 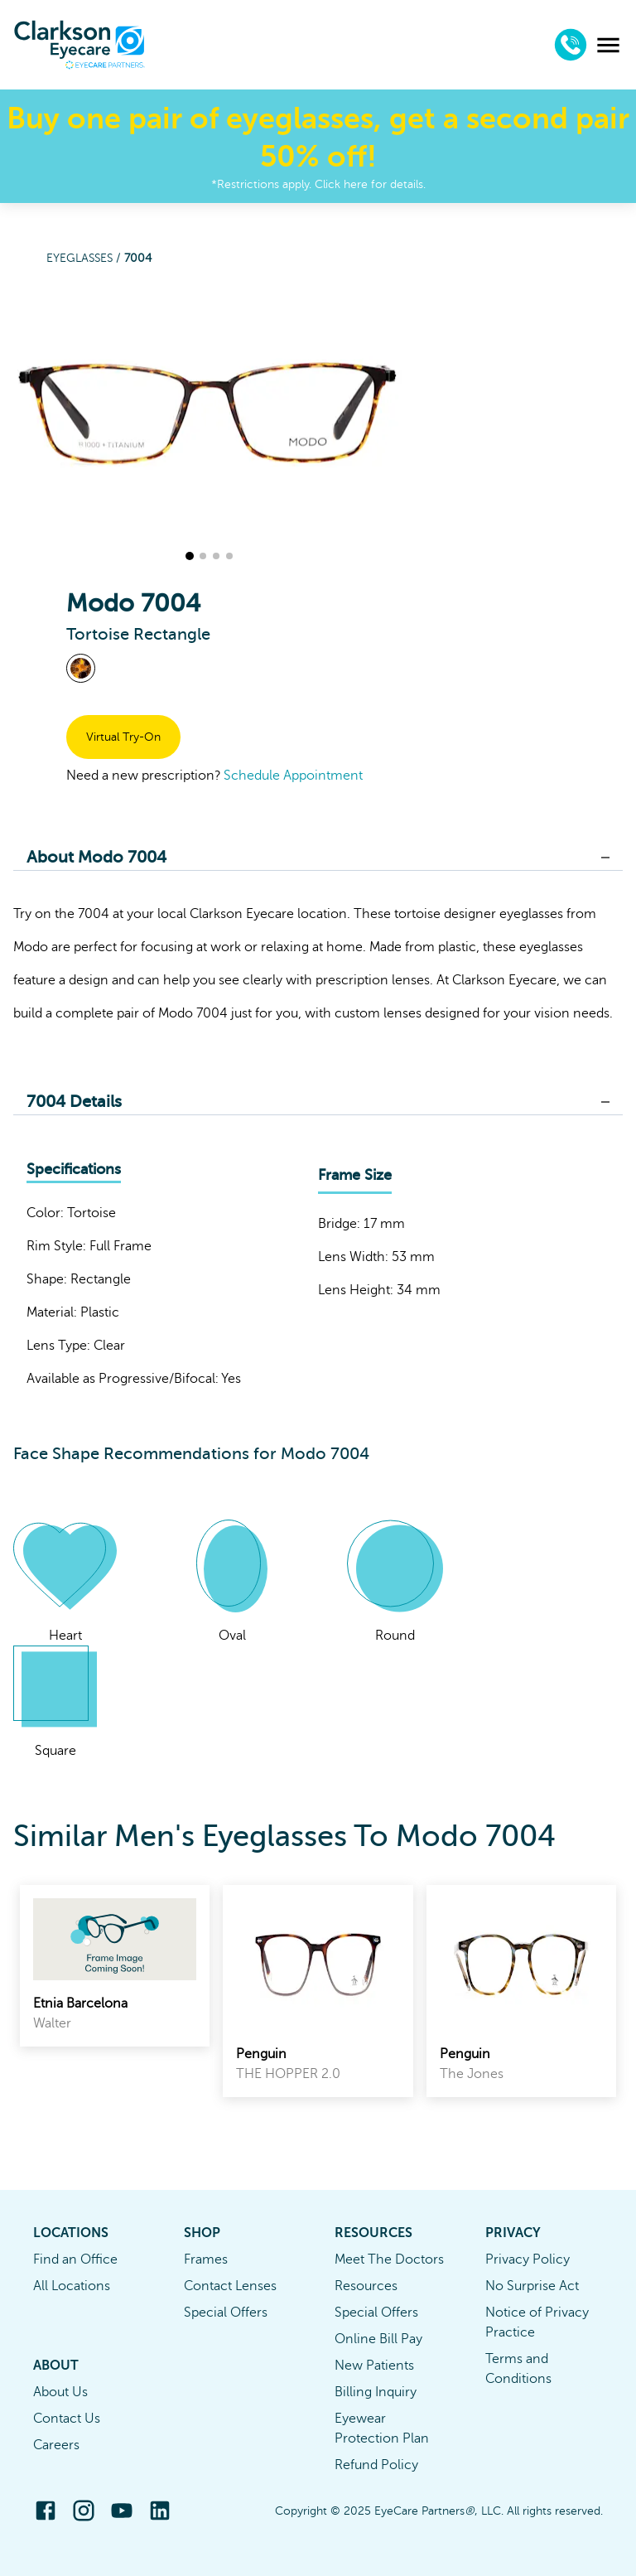 I want to click on Eyeglasses /, so click(x=85, y=258).